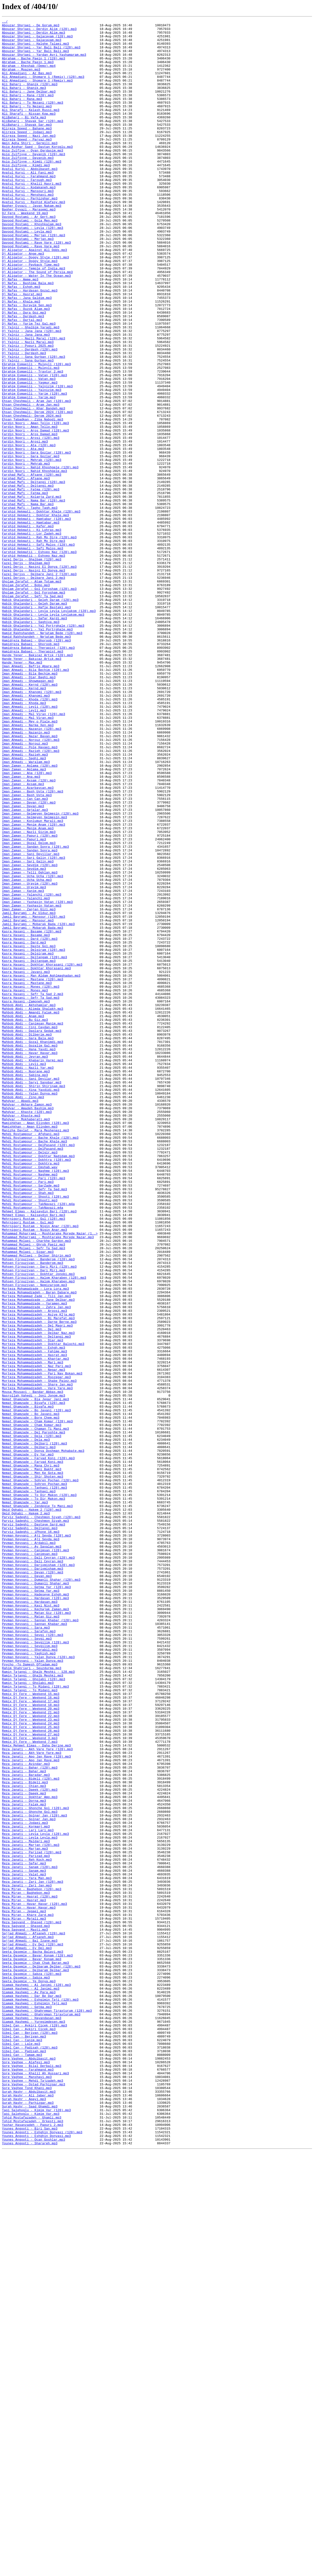  Describe the element at coordinates (31, 1759) in the screenshot. I see `Nemat Ghamzade - Mani Bakht.mp3` at that location.